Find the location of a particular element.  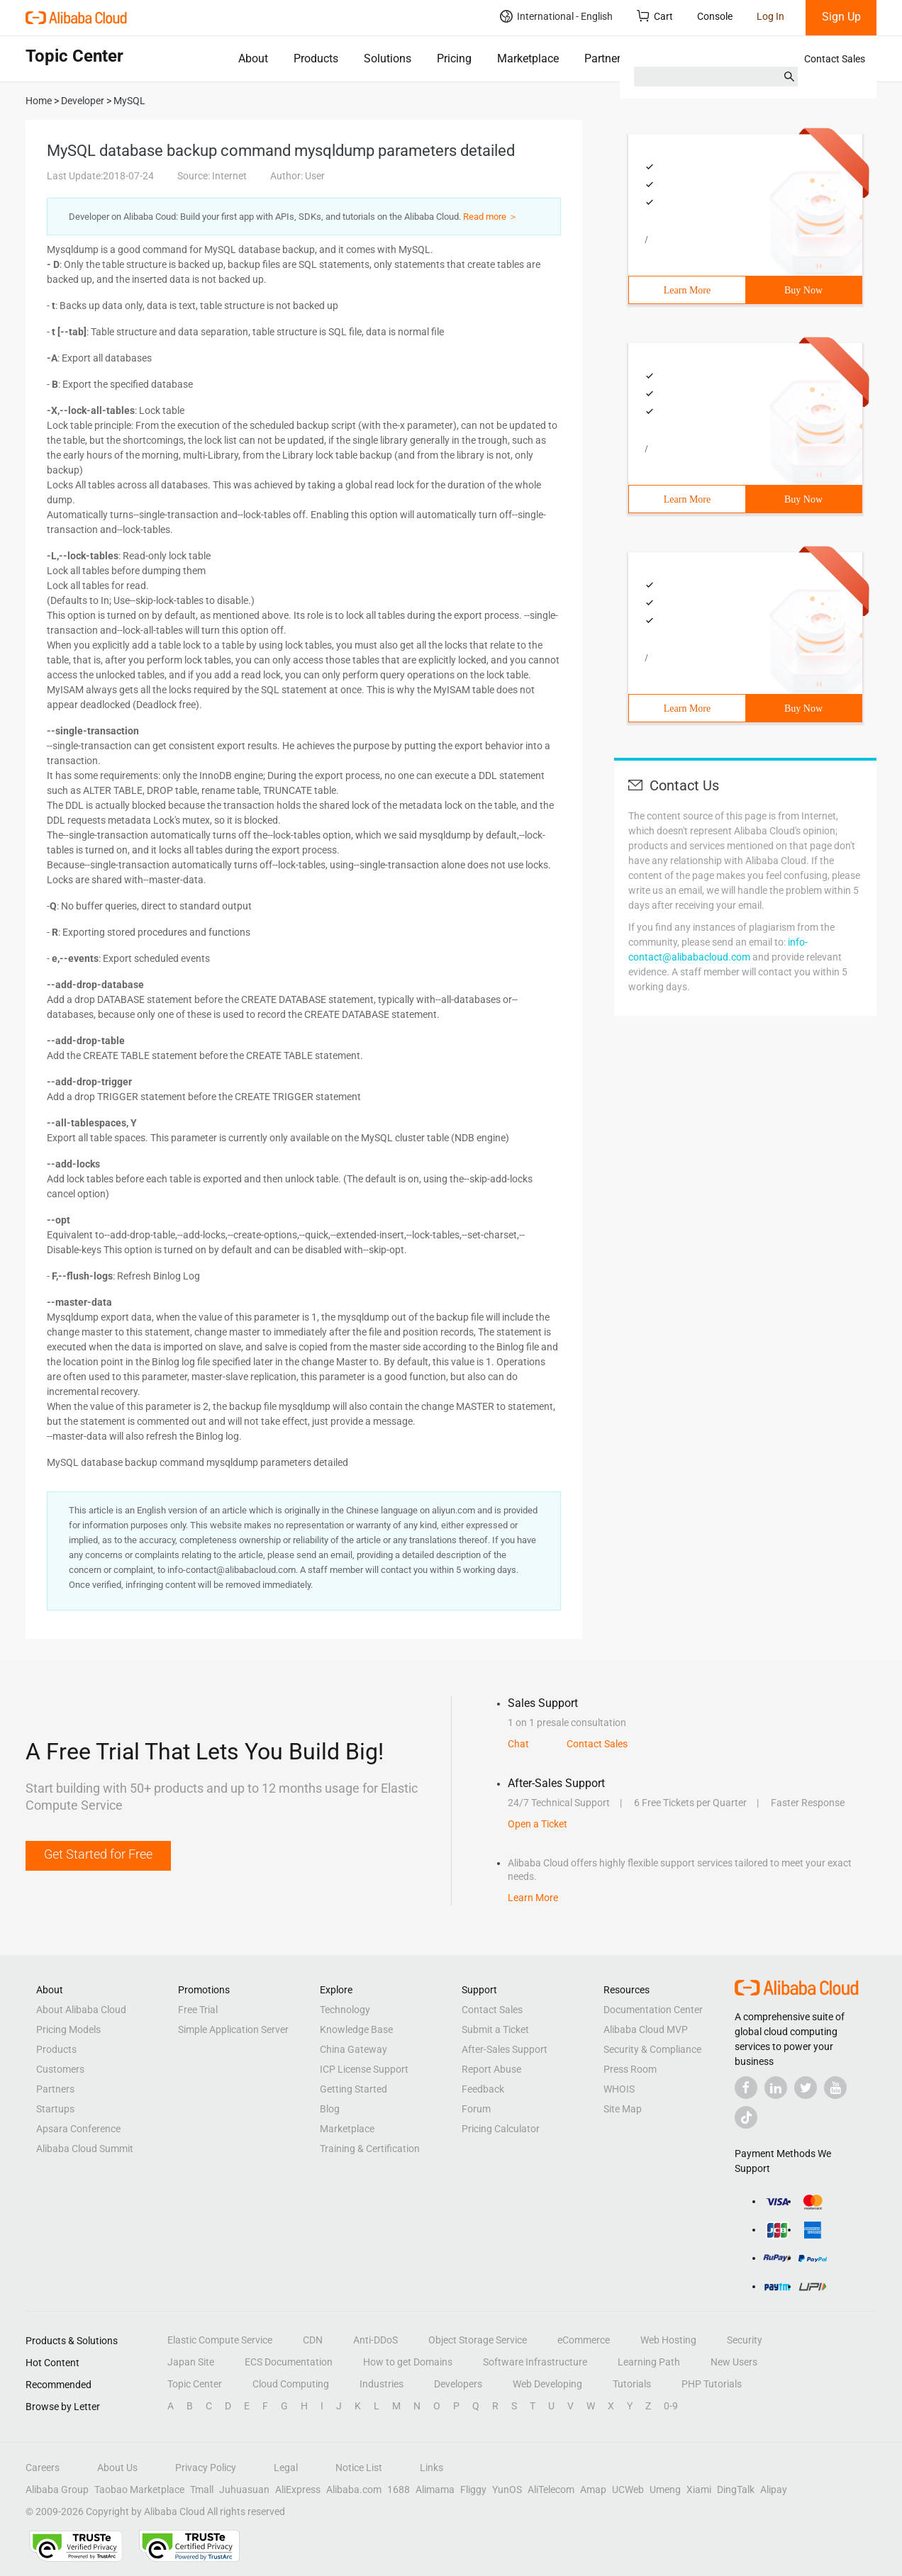

Training & Certification is located at coordinates (370, 2148).